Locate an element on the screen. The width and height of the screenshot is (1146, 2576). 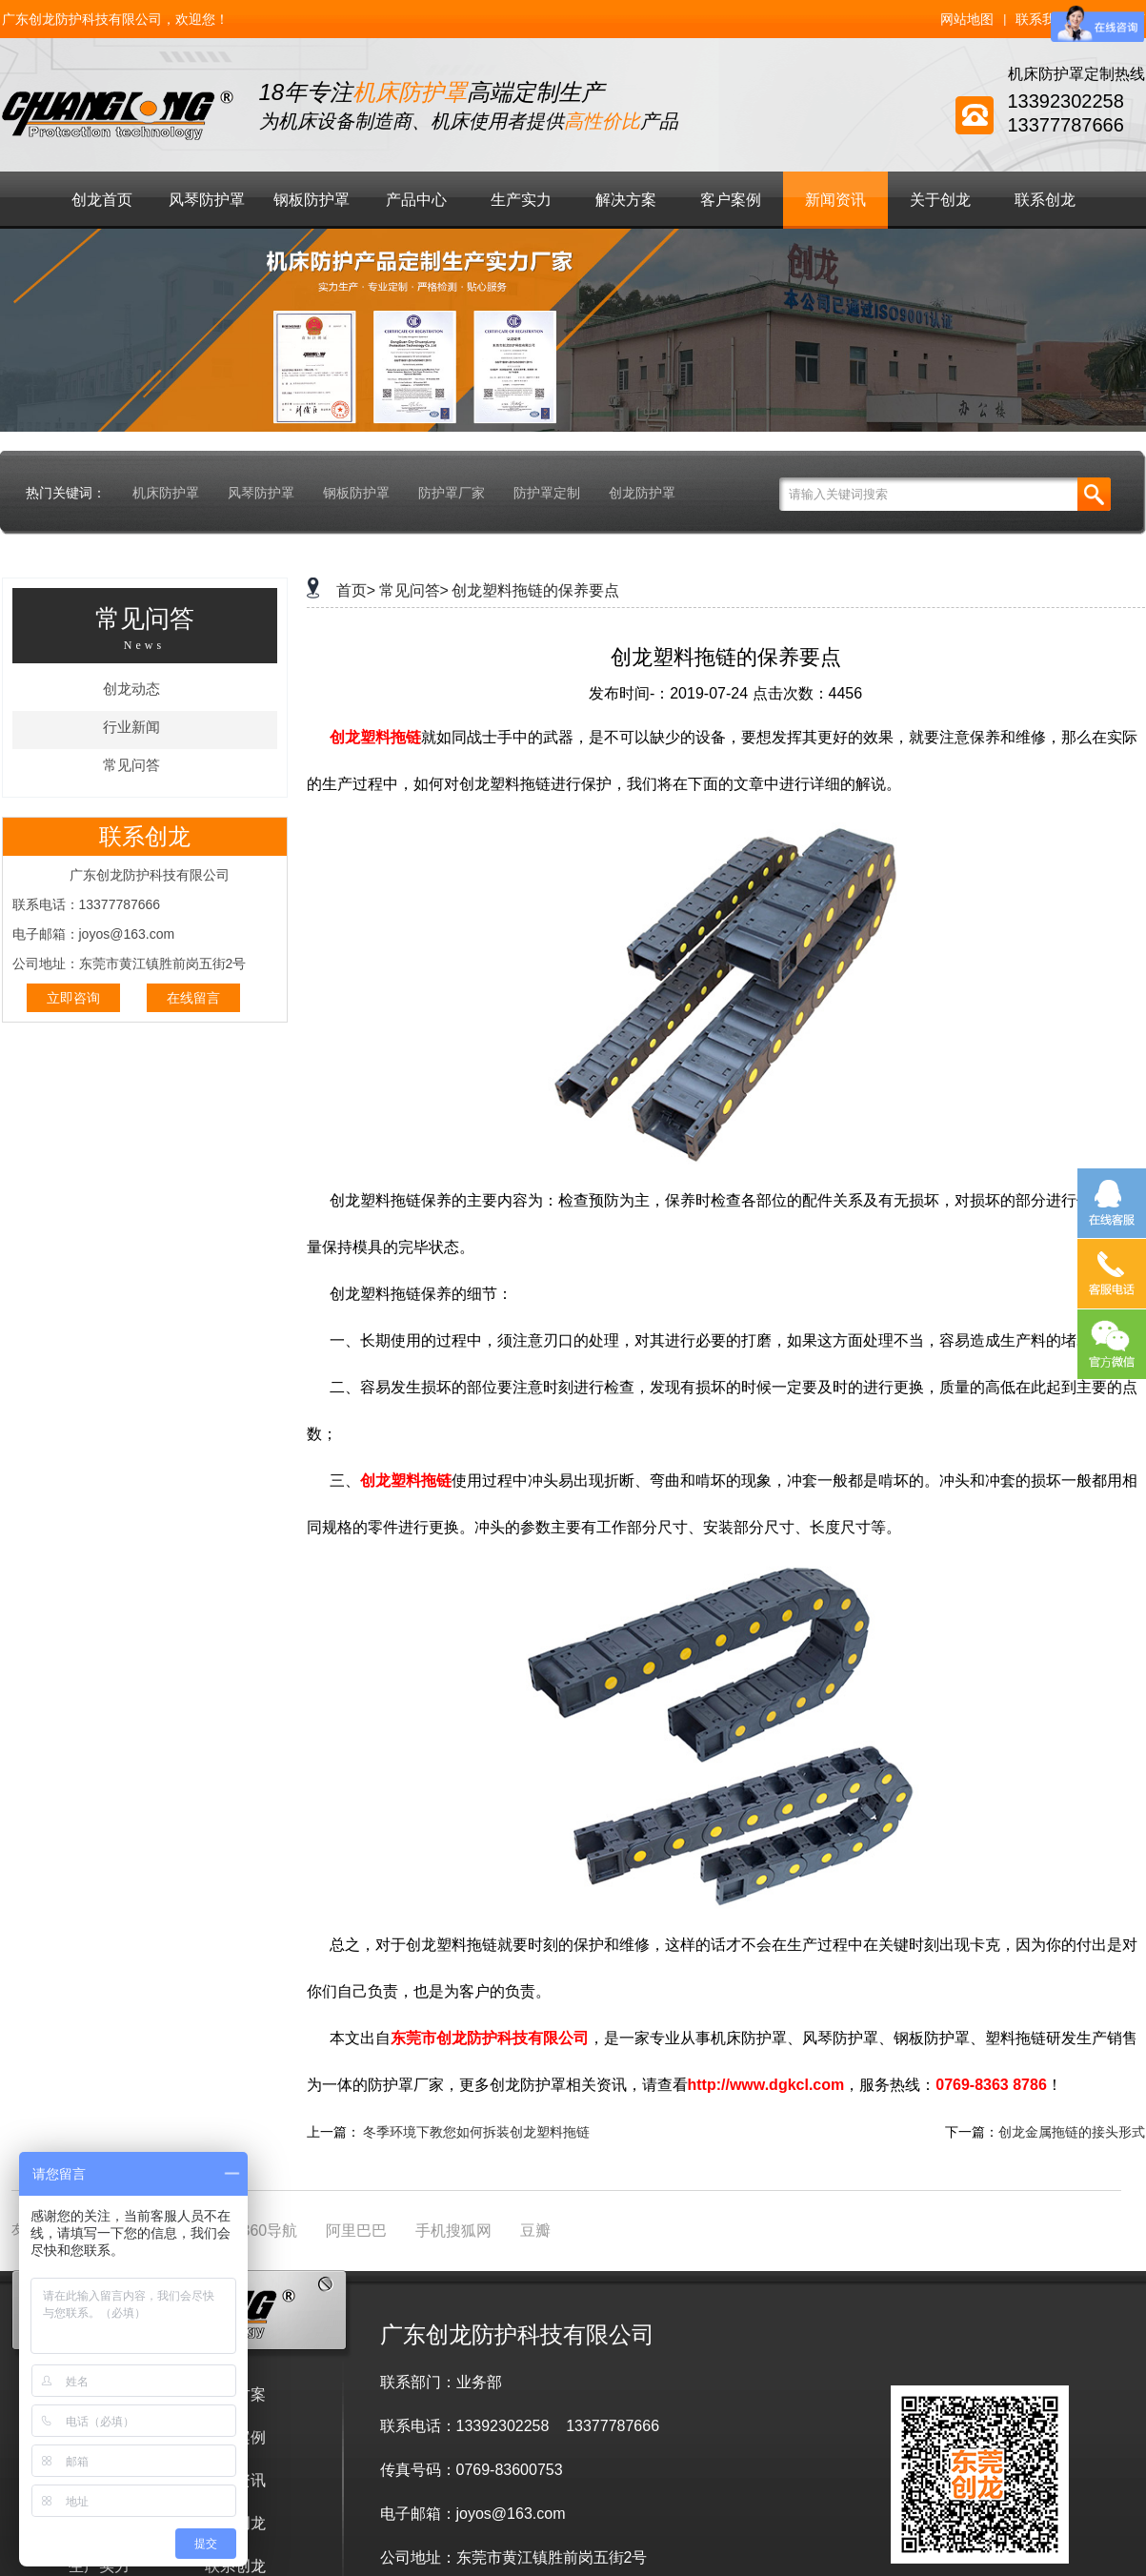
豆瓣 is located at coordinates (535, 2230).